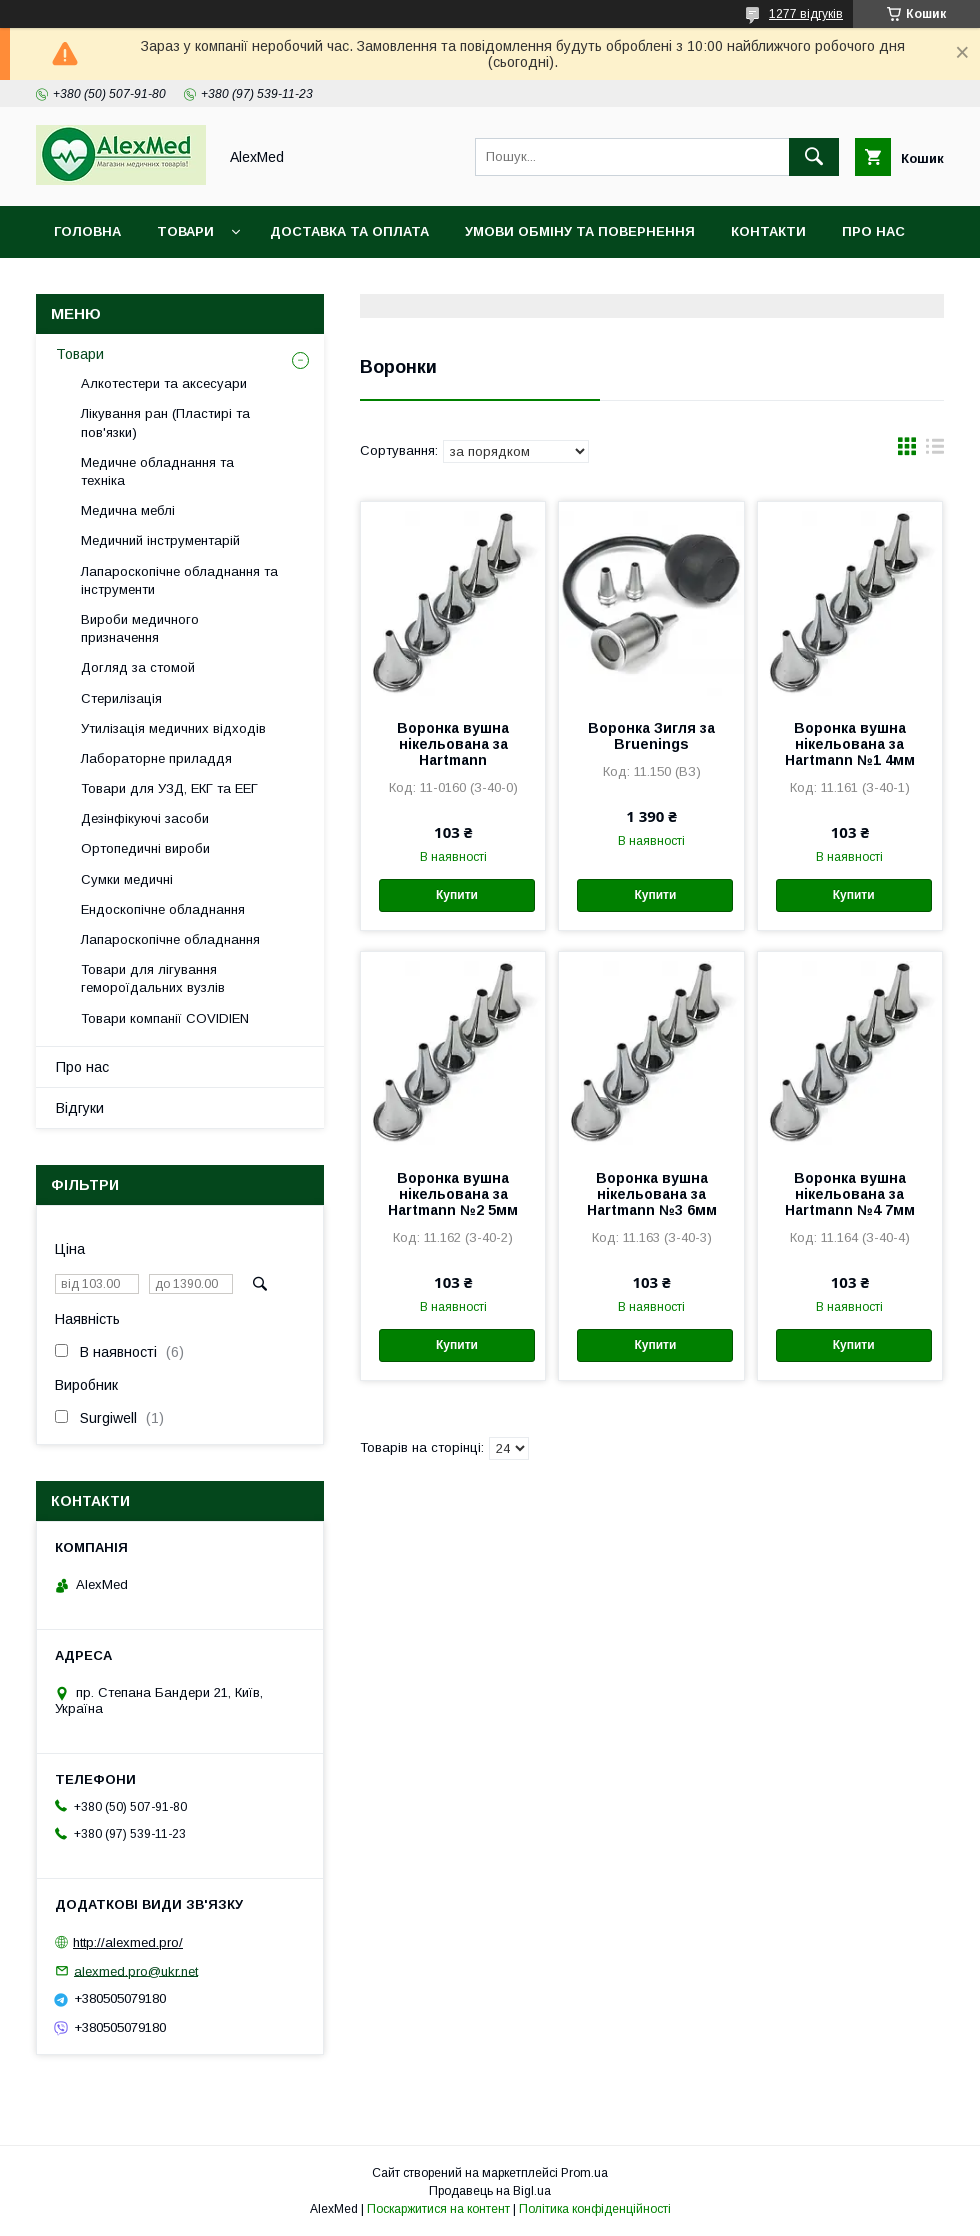 The height and width of the screenshot is (2236, 980). I want to click on Prom.ua, so click(584, 2173).